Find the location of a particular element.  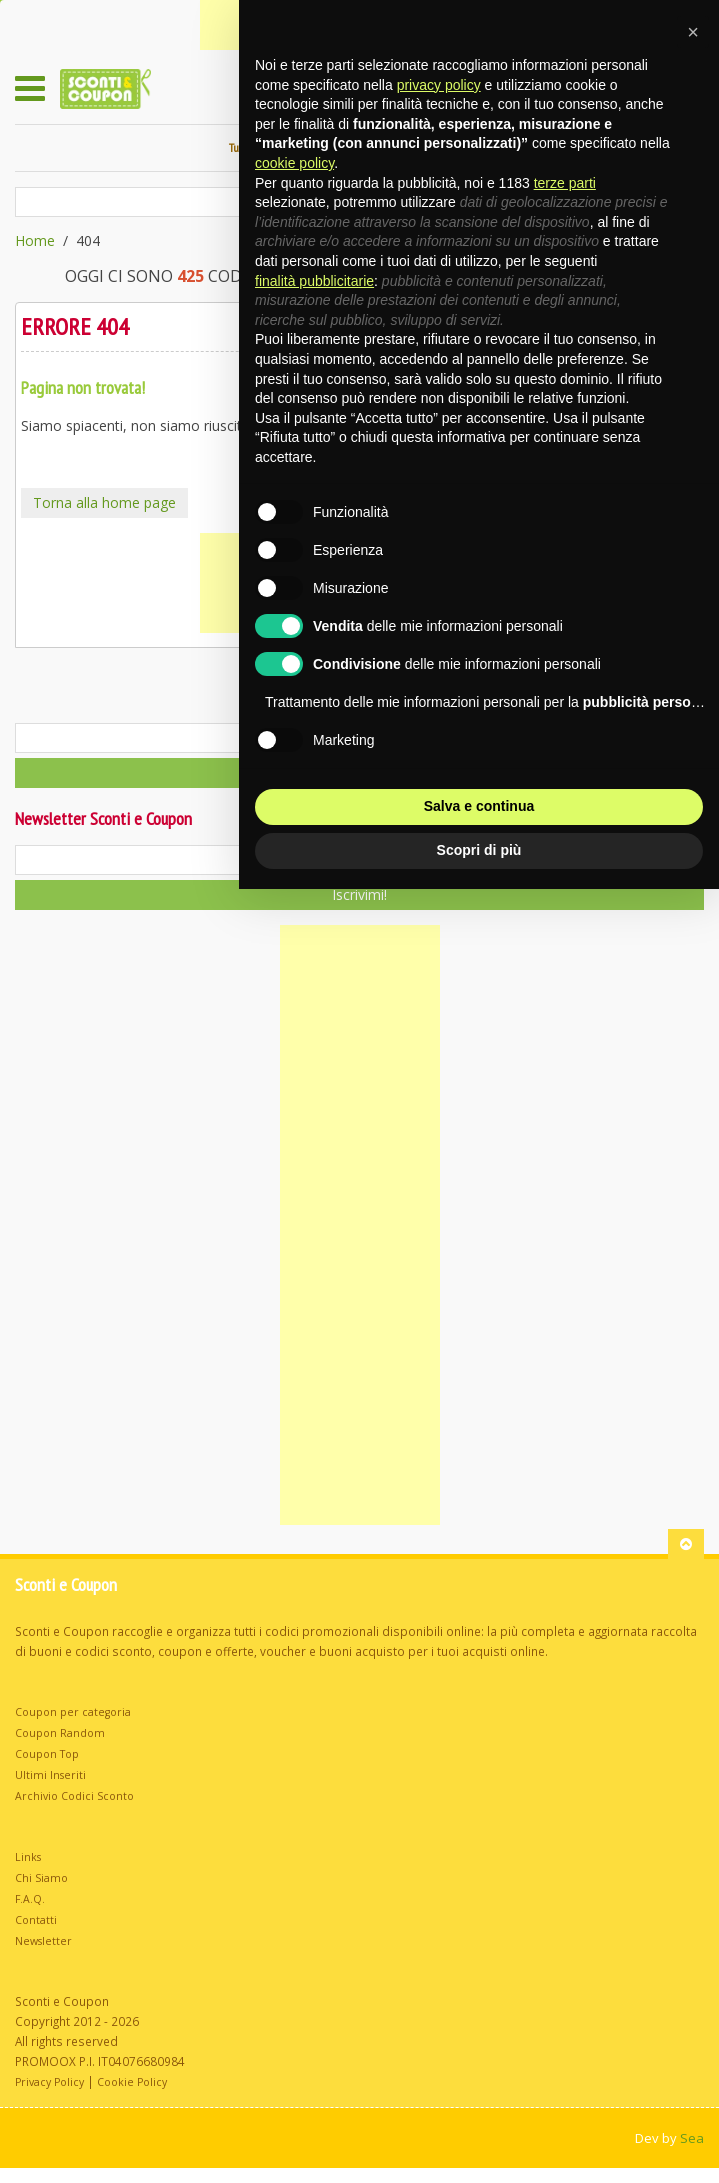

Iscrivimi! is located at coordinates (359, 894).